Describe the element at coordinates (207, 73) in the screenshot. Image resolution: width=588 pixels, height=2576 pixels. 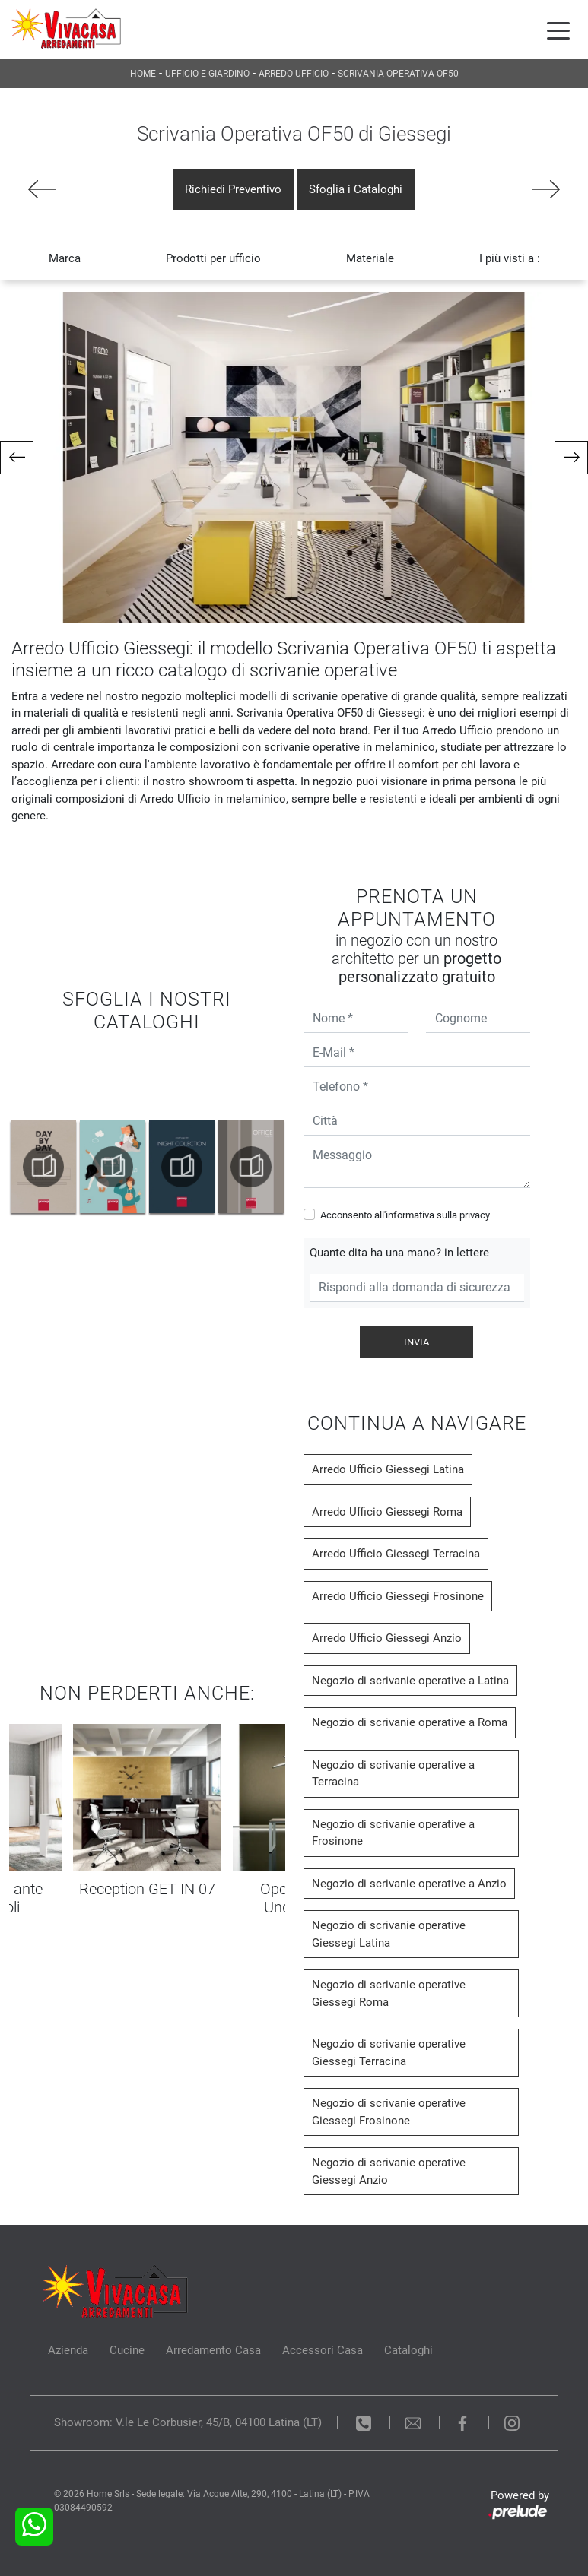
I see `Ufficio e giardino` at that location.